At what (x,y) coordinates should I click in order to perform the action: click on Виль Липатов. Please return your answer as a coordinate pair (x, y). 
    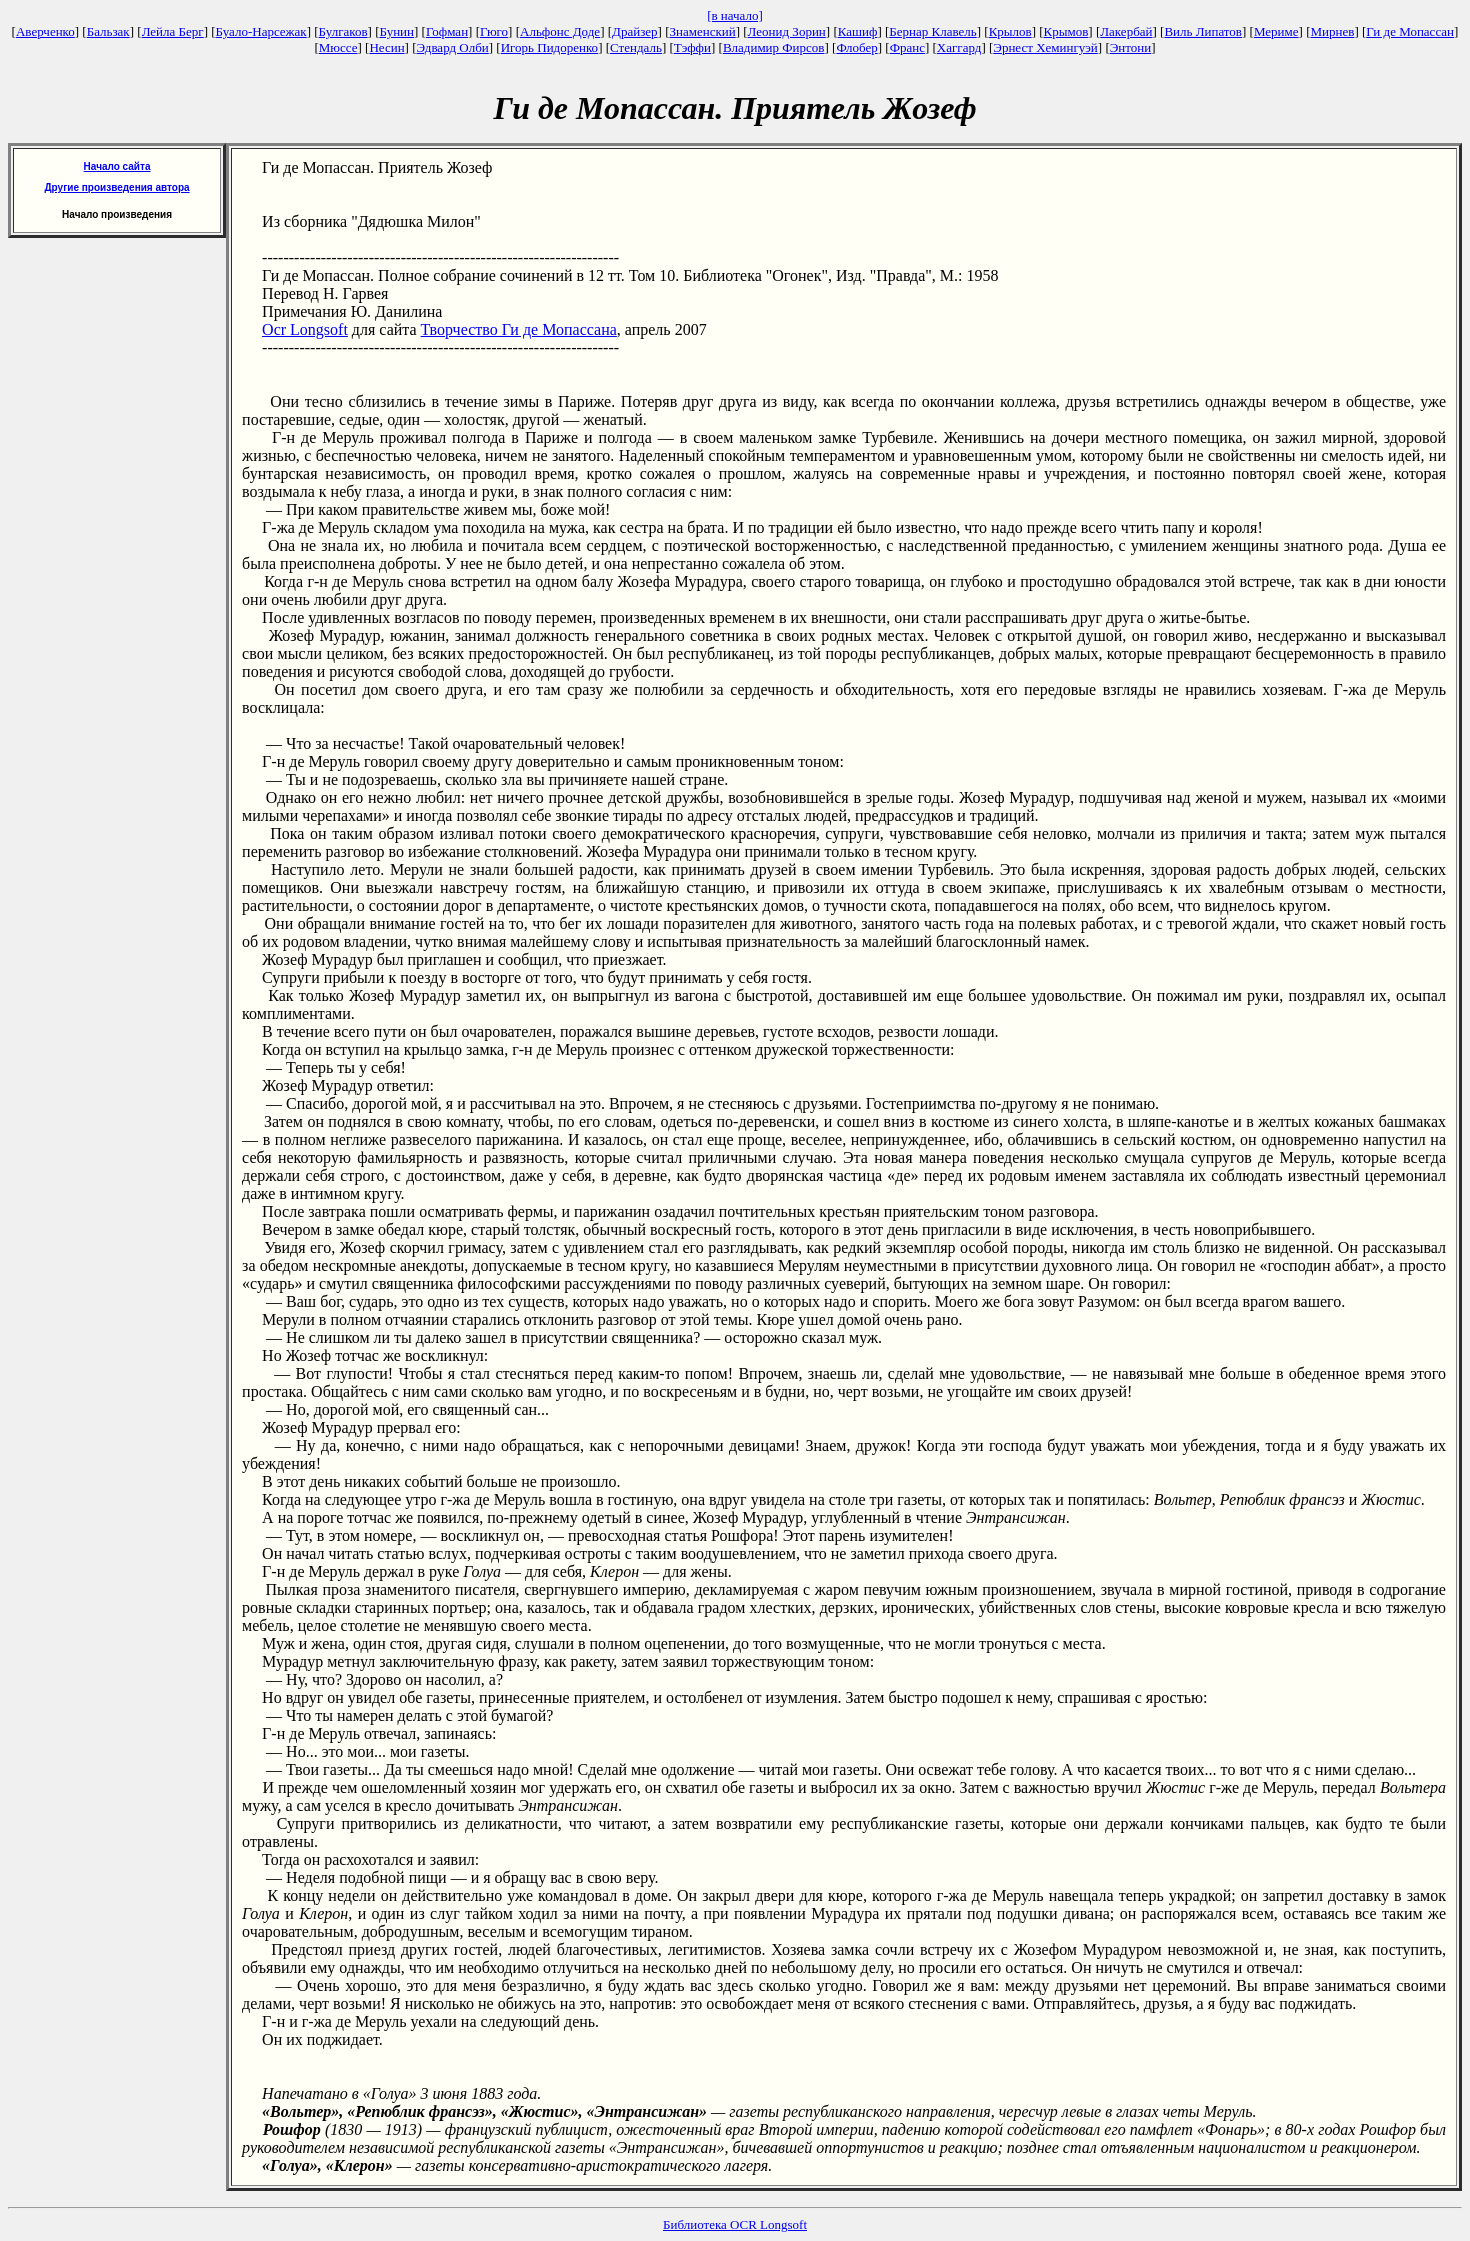
    Looking at the image, I should click on (1203, 31).